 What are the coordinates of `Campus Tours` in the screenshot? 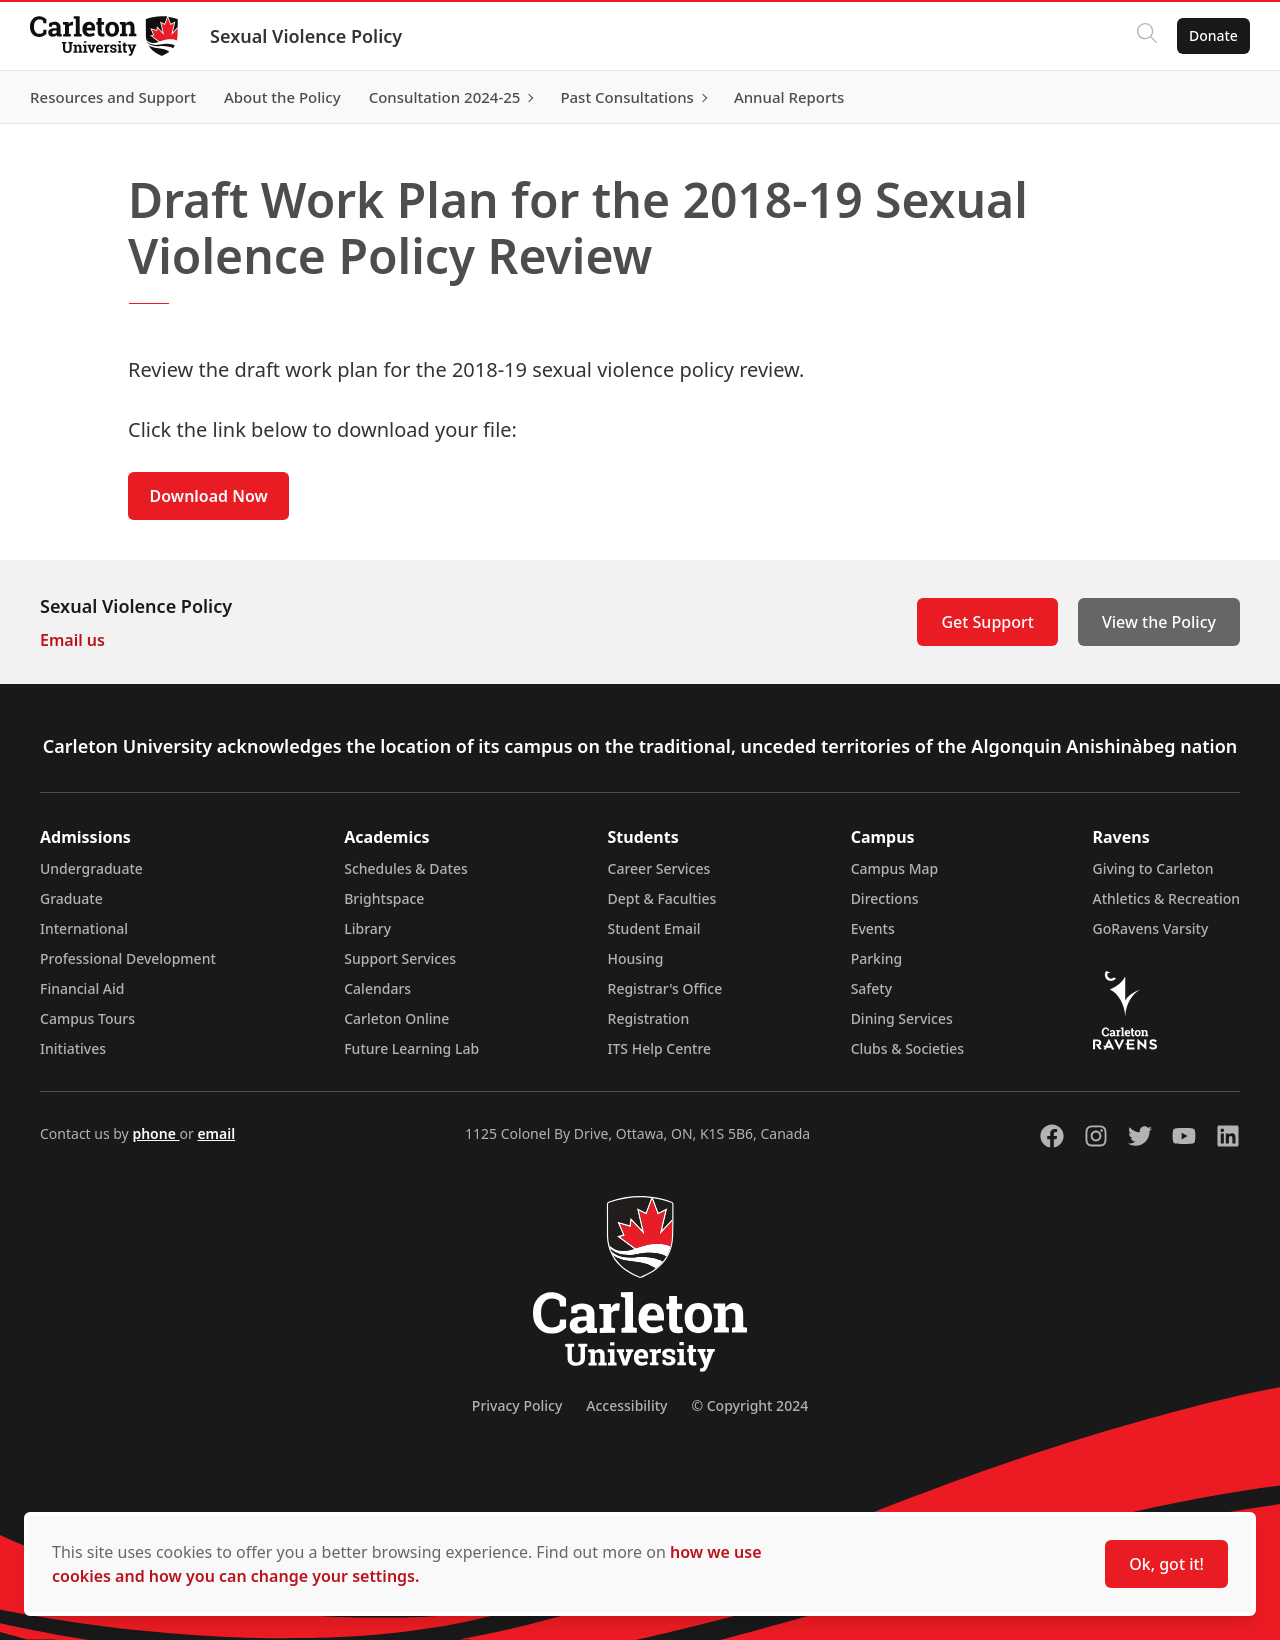 It's located at (87, 1018).